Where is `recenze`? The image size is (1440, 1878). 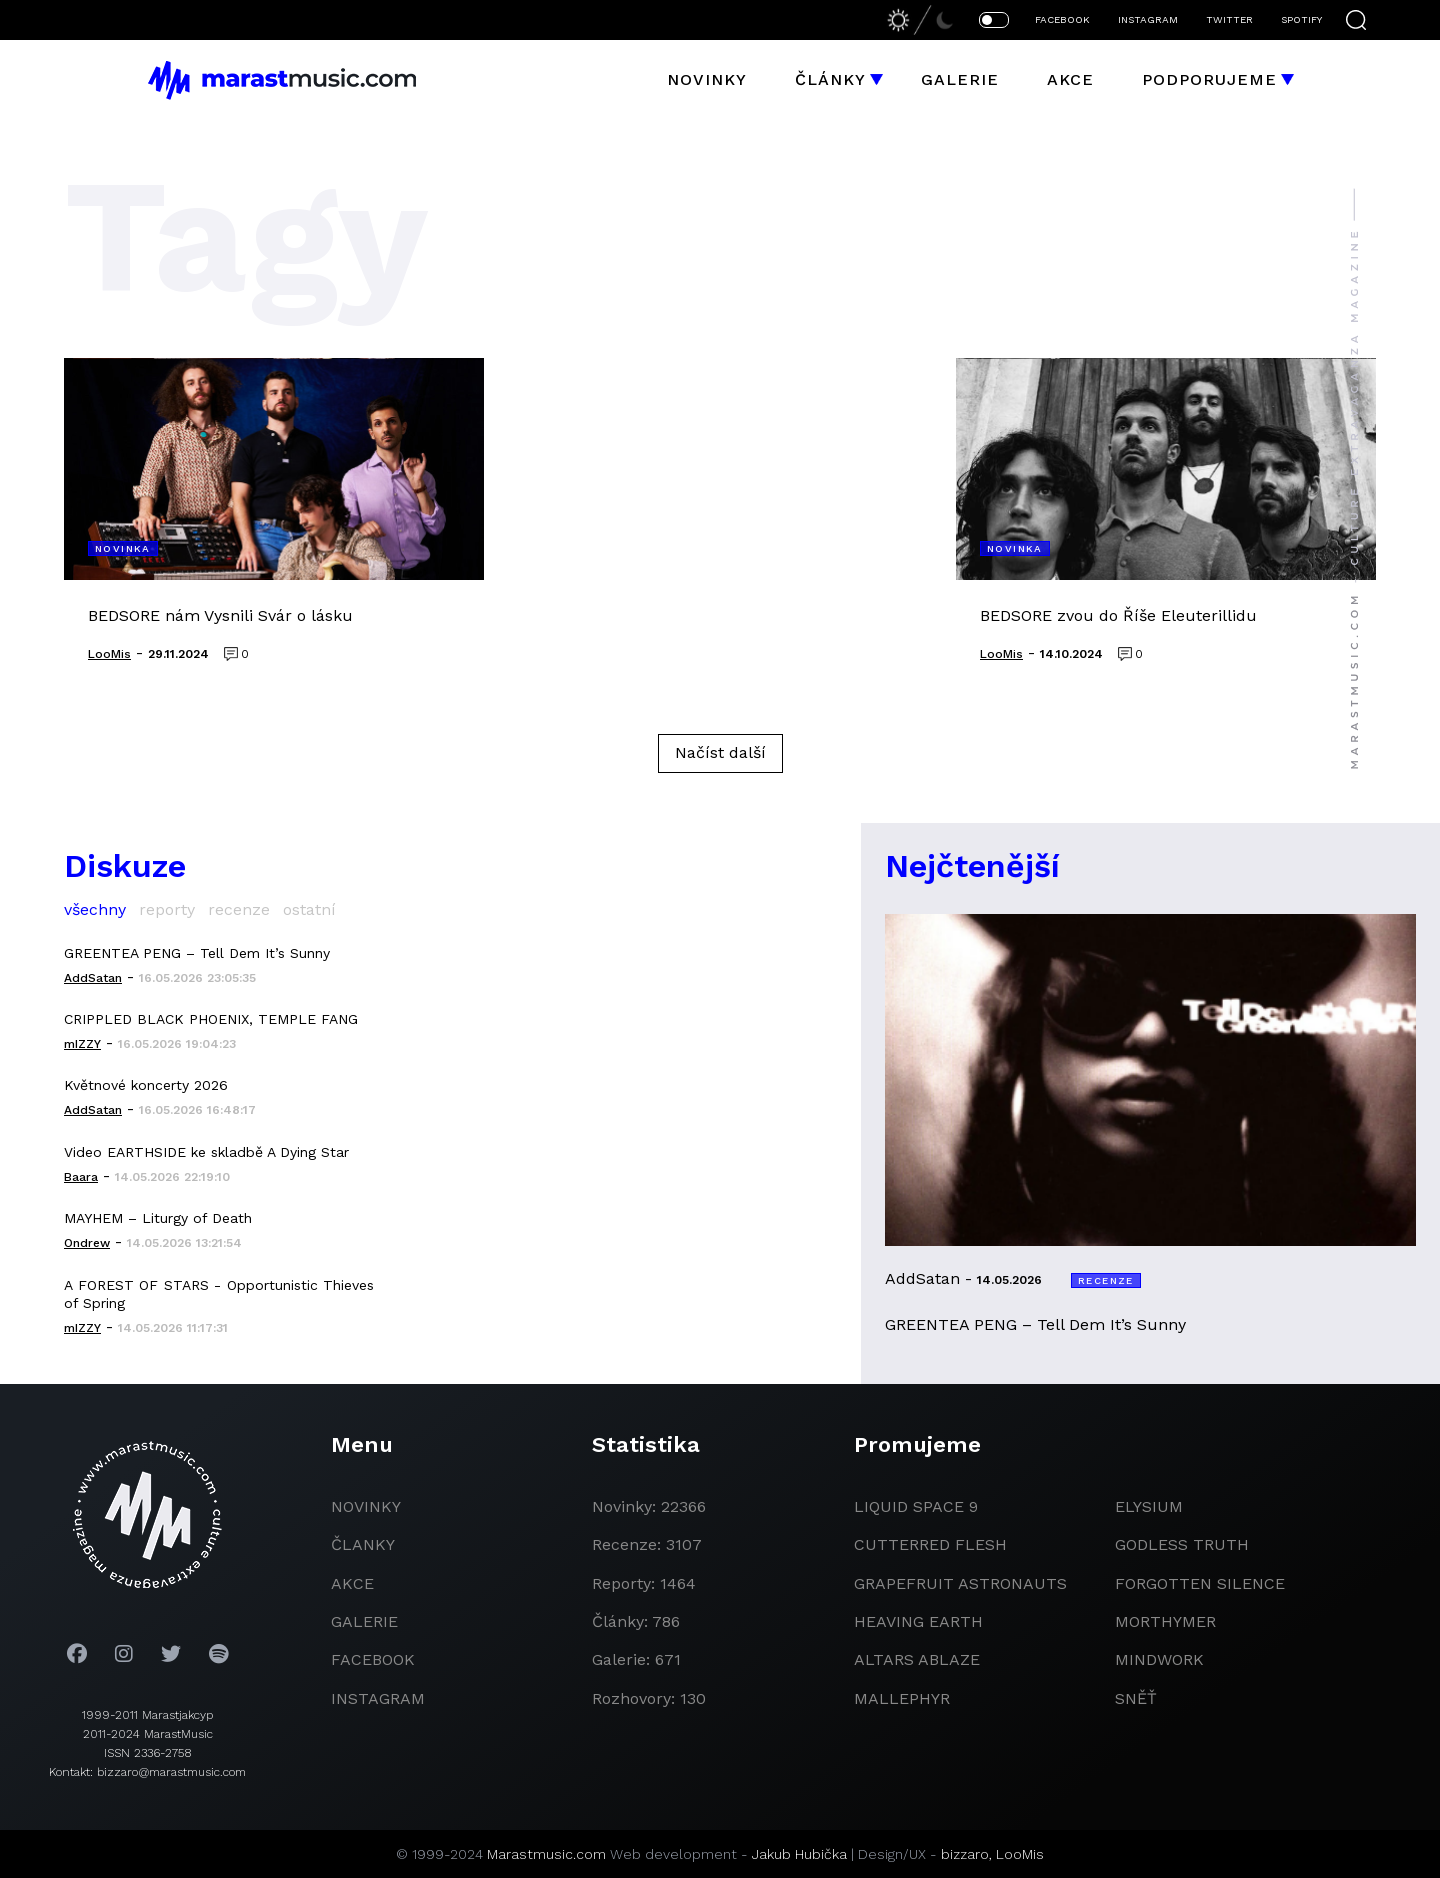
recenze is located at coordinates (239, 909).